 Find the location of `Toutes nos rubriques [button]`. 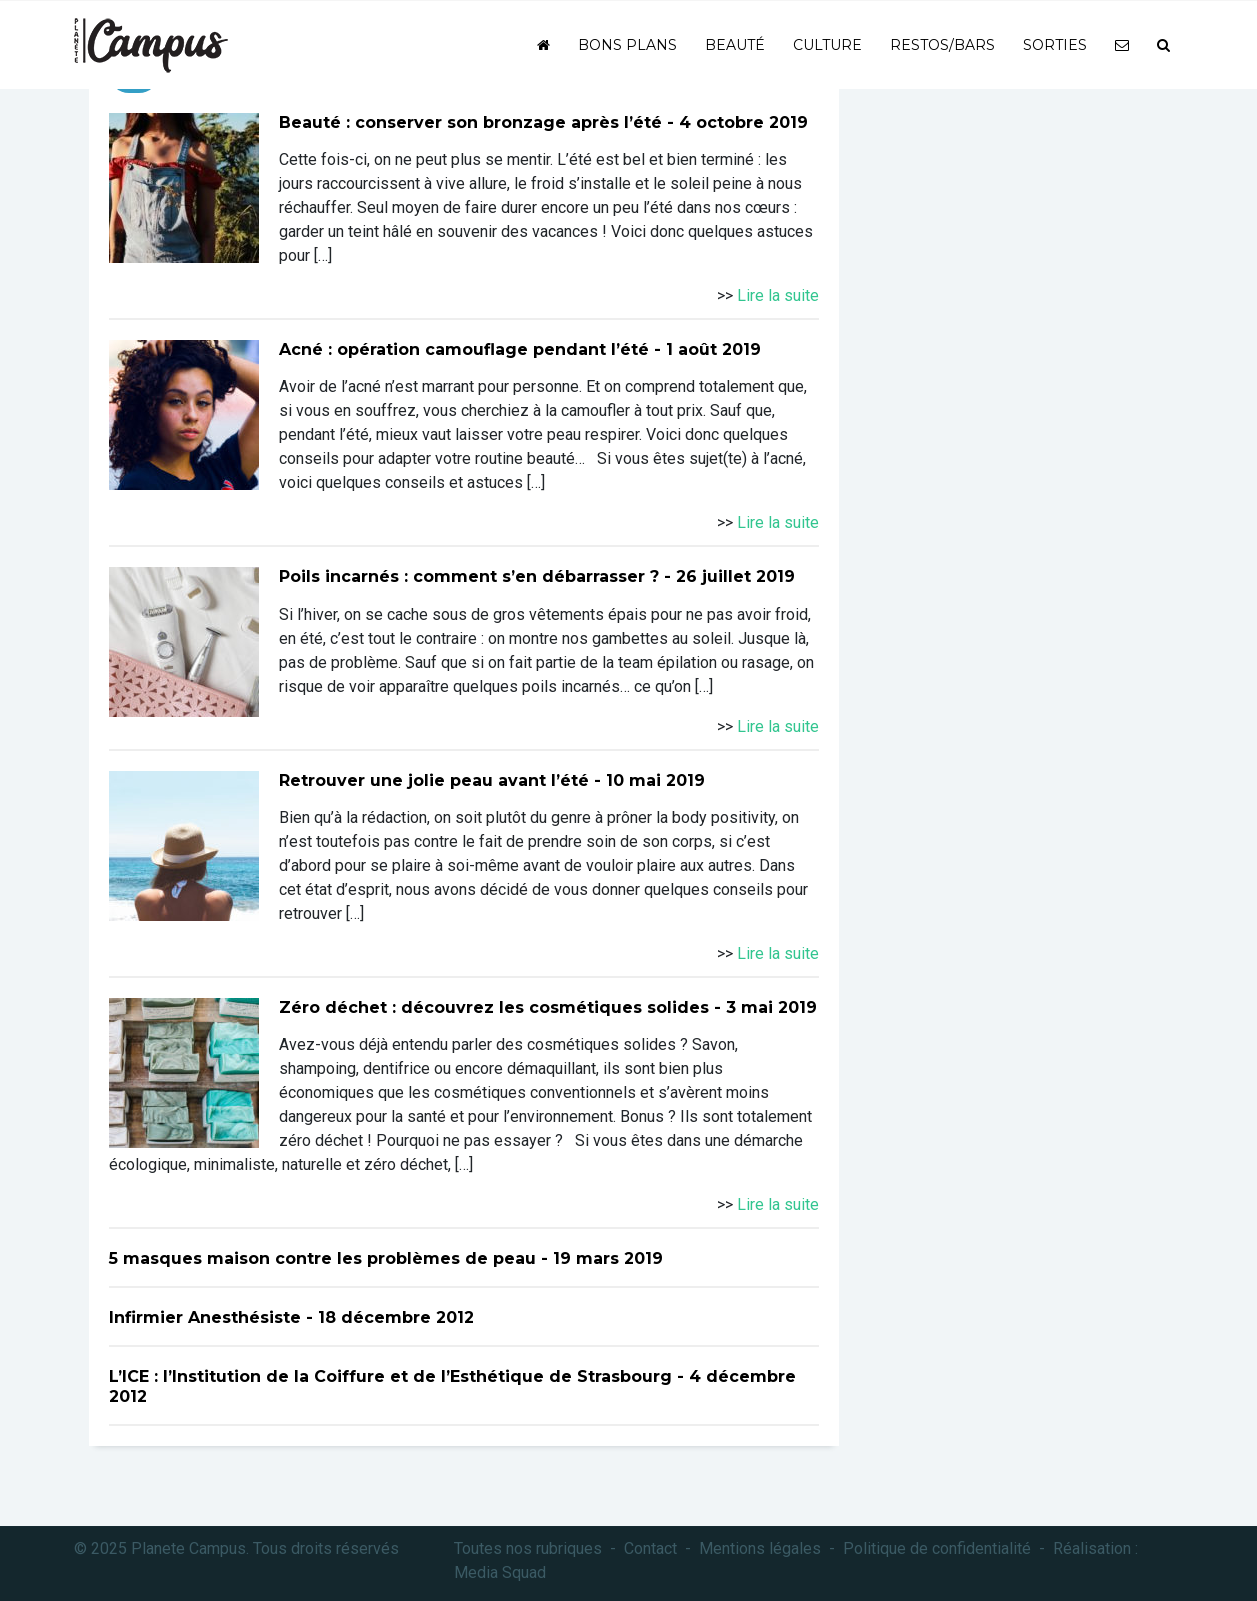

Toutes nos rubriques [button] is located at coordinates (528, 1548).